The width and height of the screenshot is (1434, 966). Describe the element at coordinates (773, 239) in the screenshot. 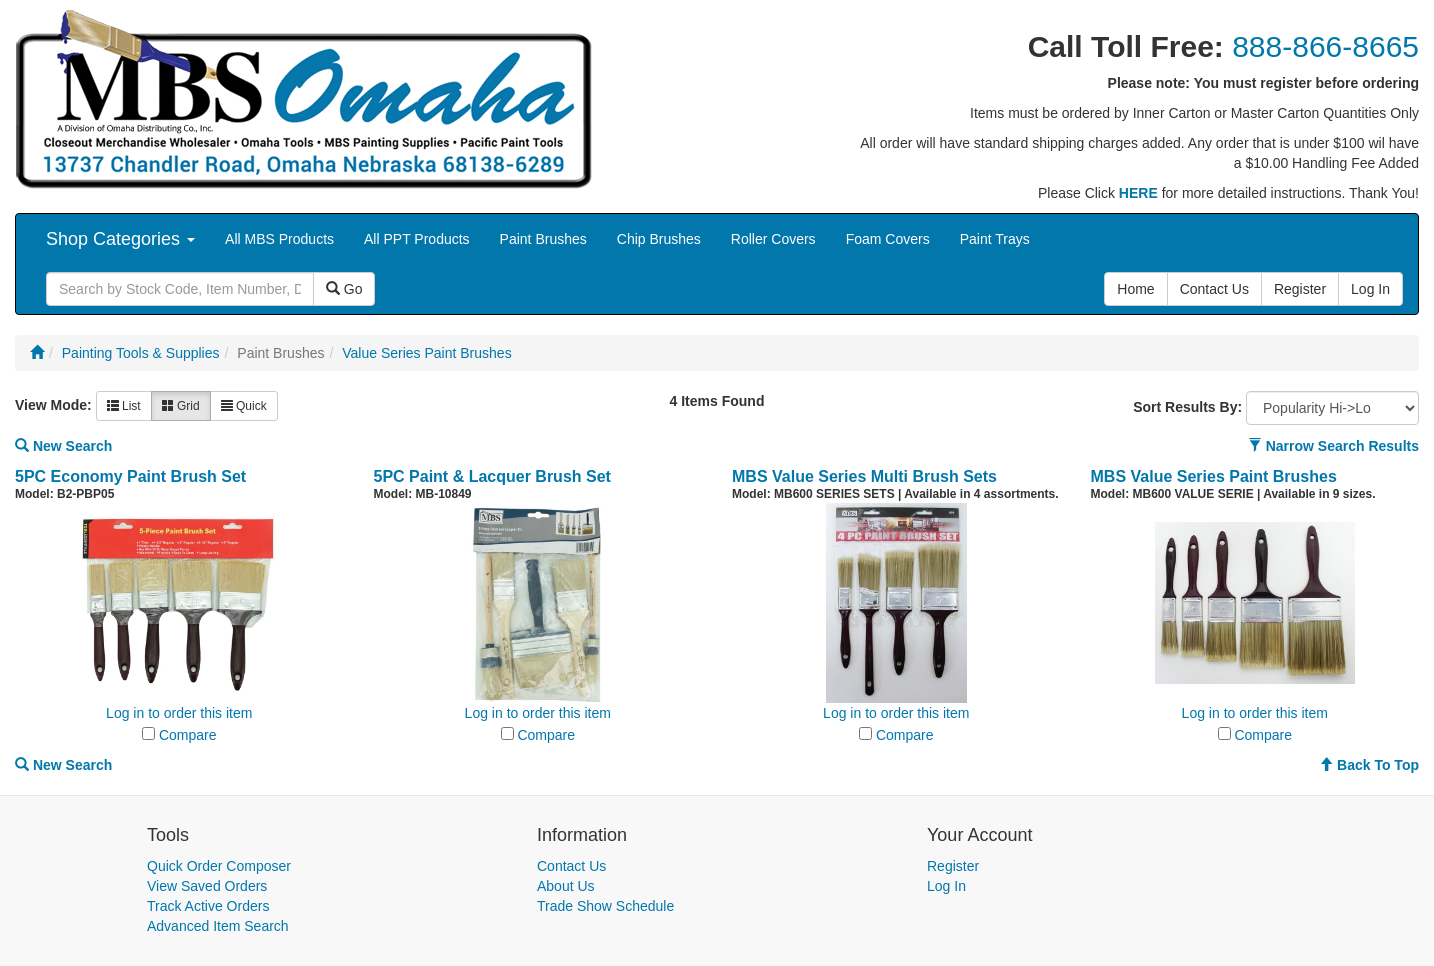

I see `Roller Covers` at that location.